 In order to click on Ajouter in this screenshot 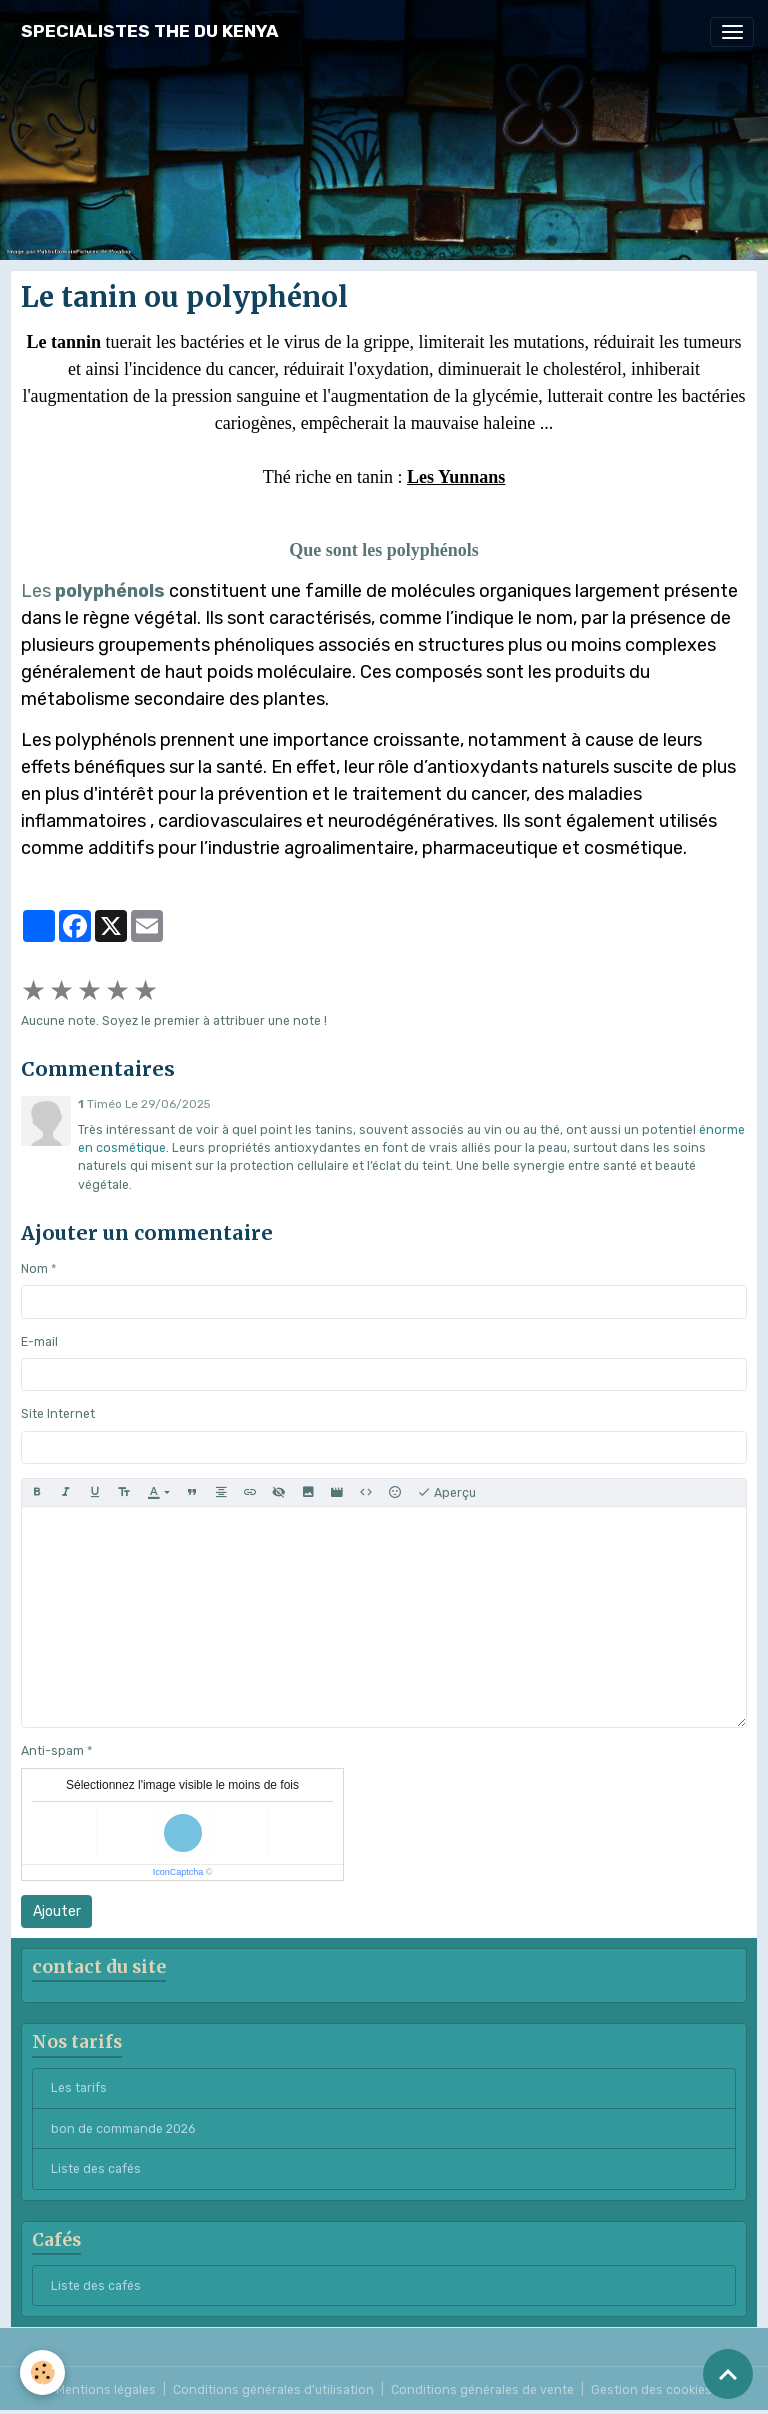, I will do `click(57, 1911)`.